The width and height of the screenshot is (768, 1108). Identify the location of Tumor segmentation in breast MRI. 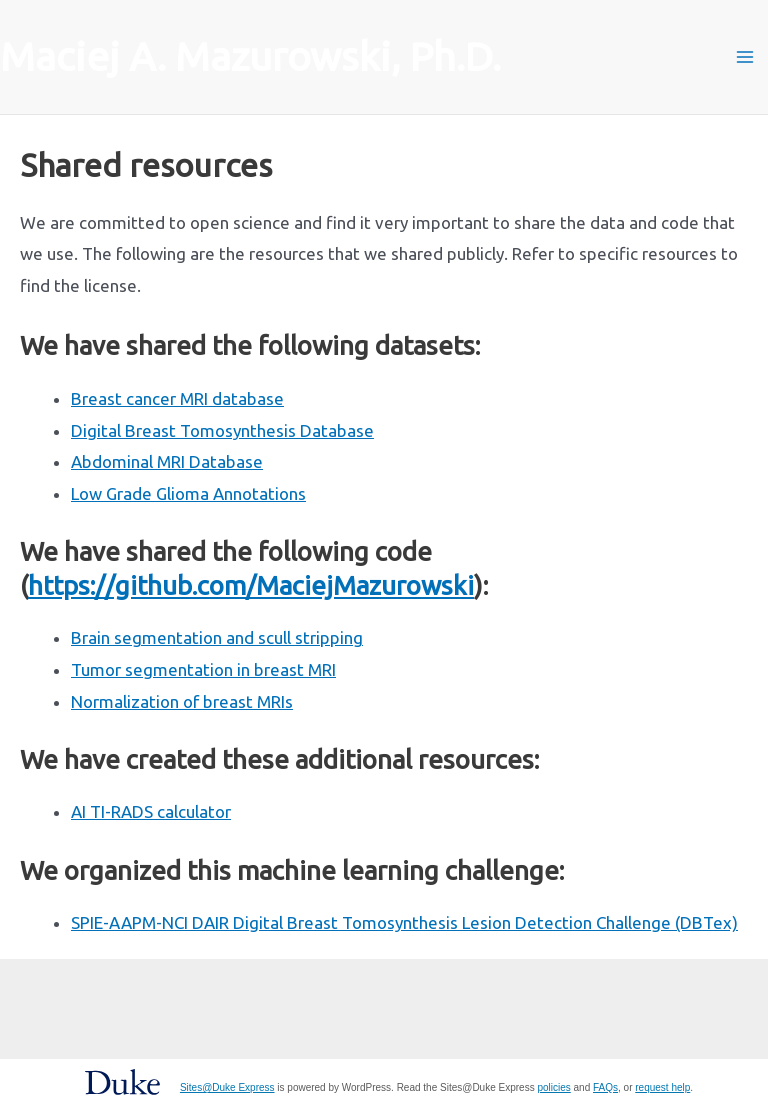
(203, 669).